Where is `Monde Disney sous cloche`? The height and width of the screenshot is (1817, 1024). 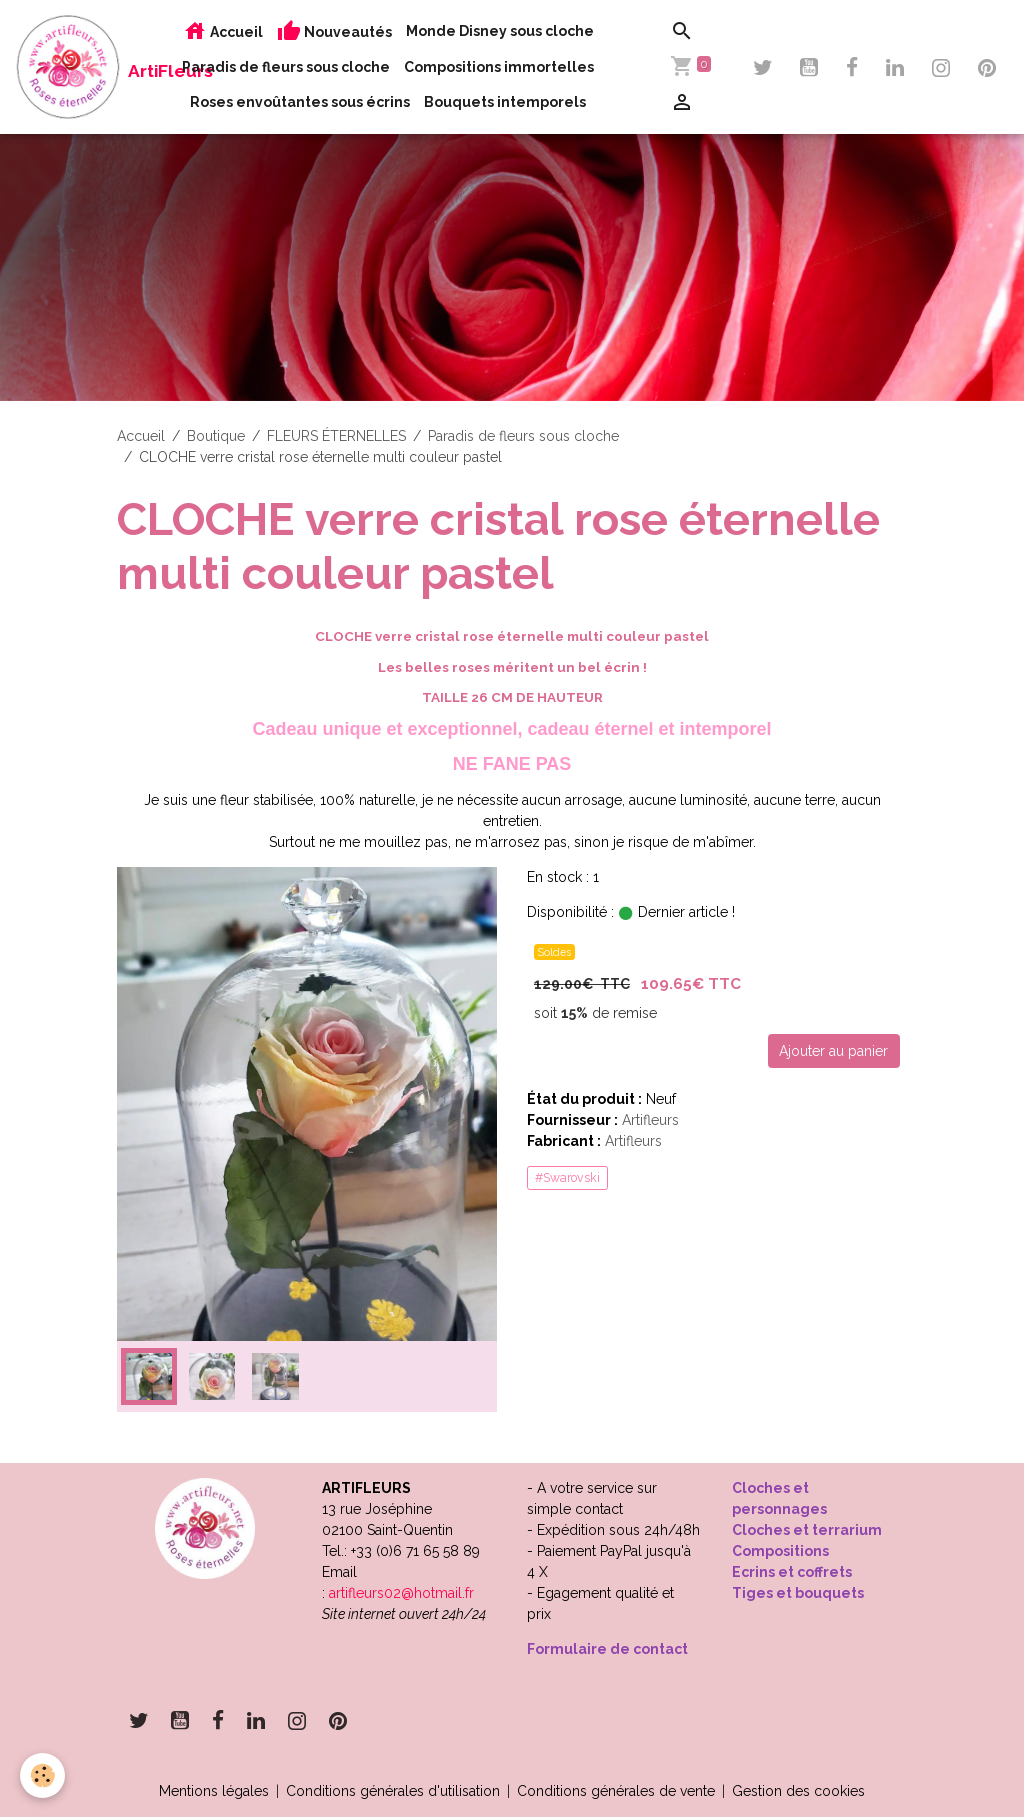 Monde Disney sous cloche is located at coordinates (500, 31).